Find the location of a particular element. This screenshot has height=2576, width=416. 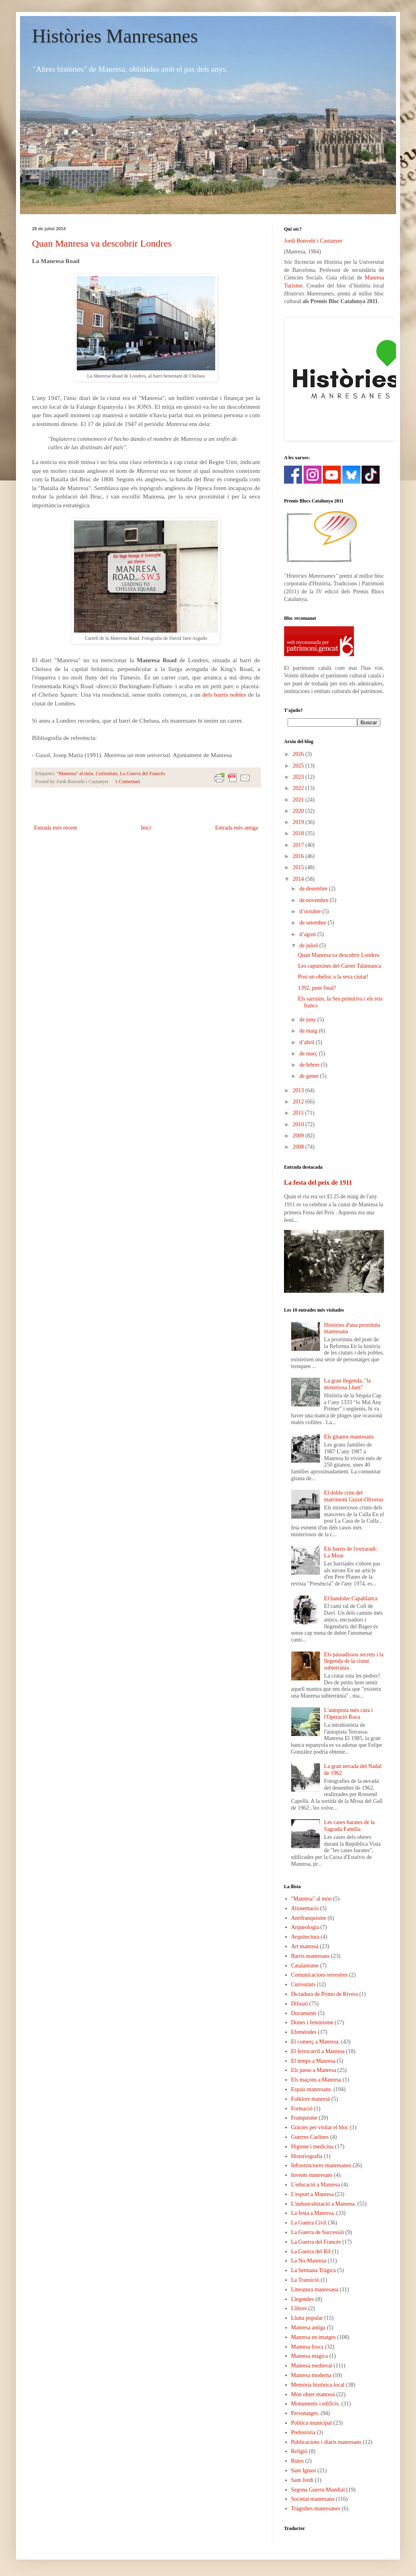

Guerres Carlines is located at coordinates (310, 2137).